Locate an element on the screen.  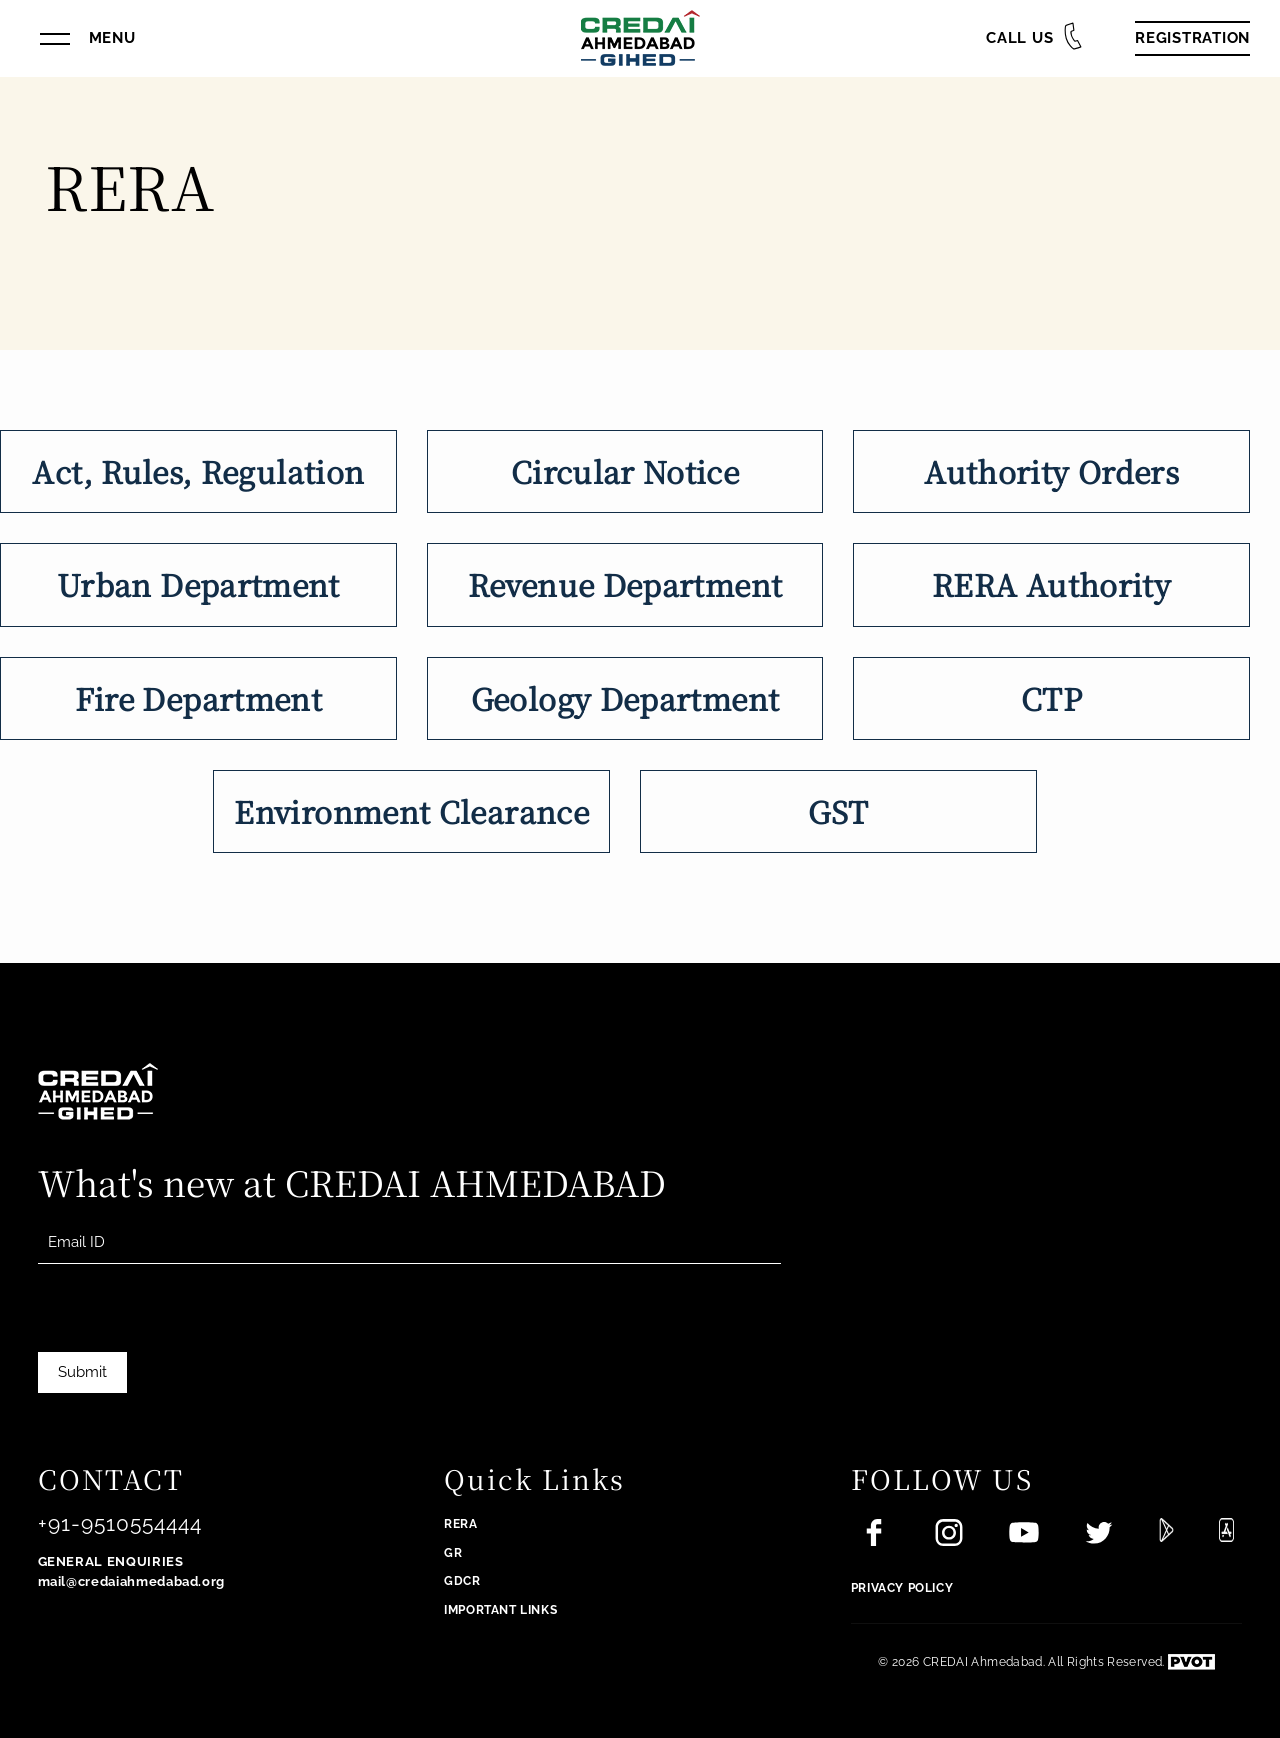
Geology Department is located at coordinates (625, 698).